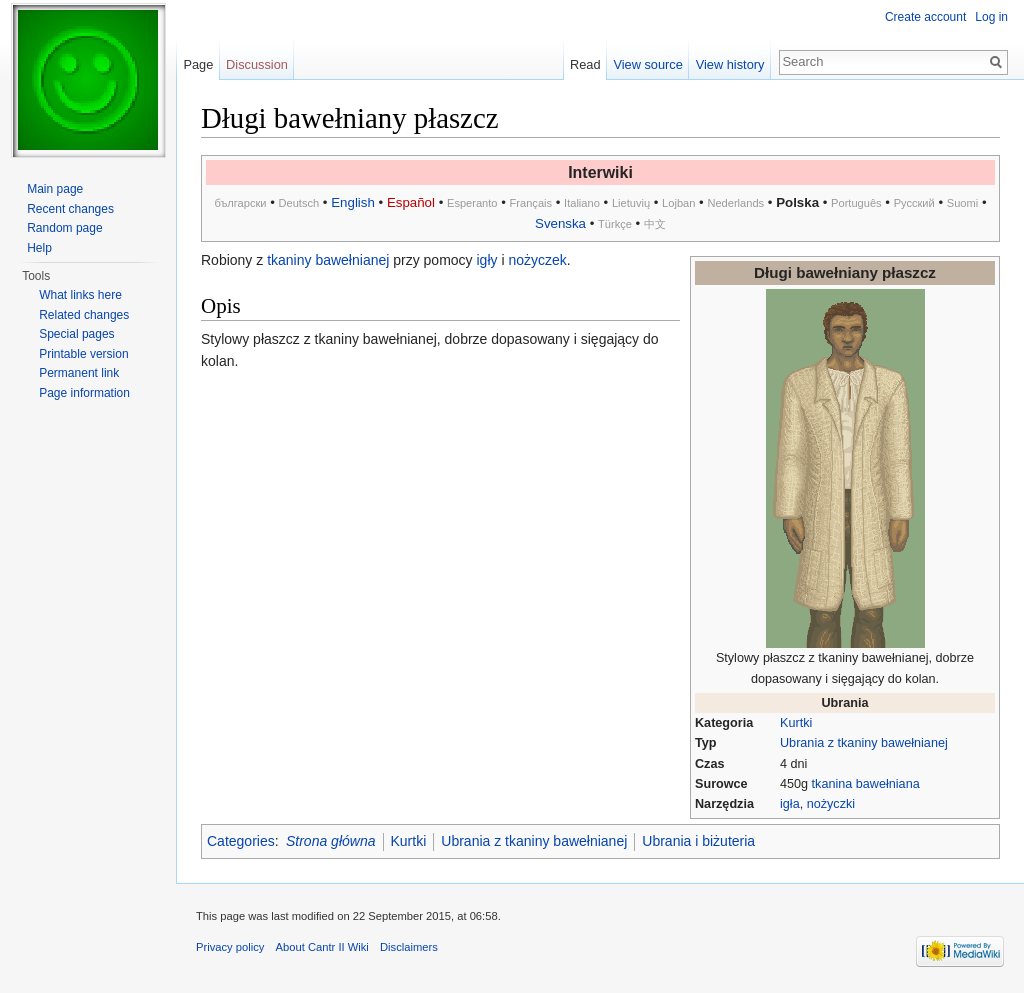  I want to click on View source, so click(647, 64).